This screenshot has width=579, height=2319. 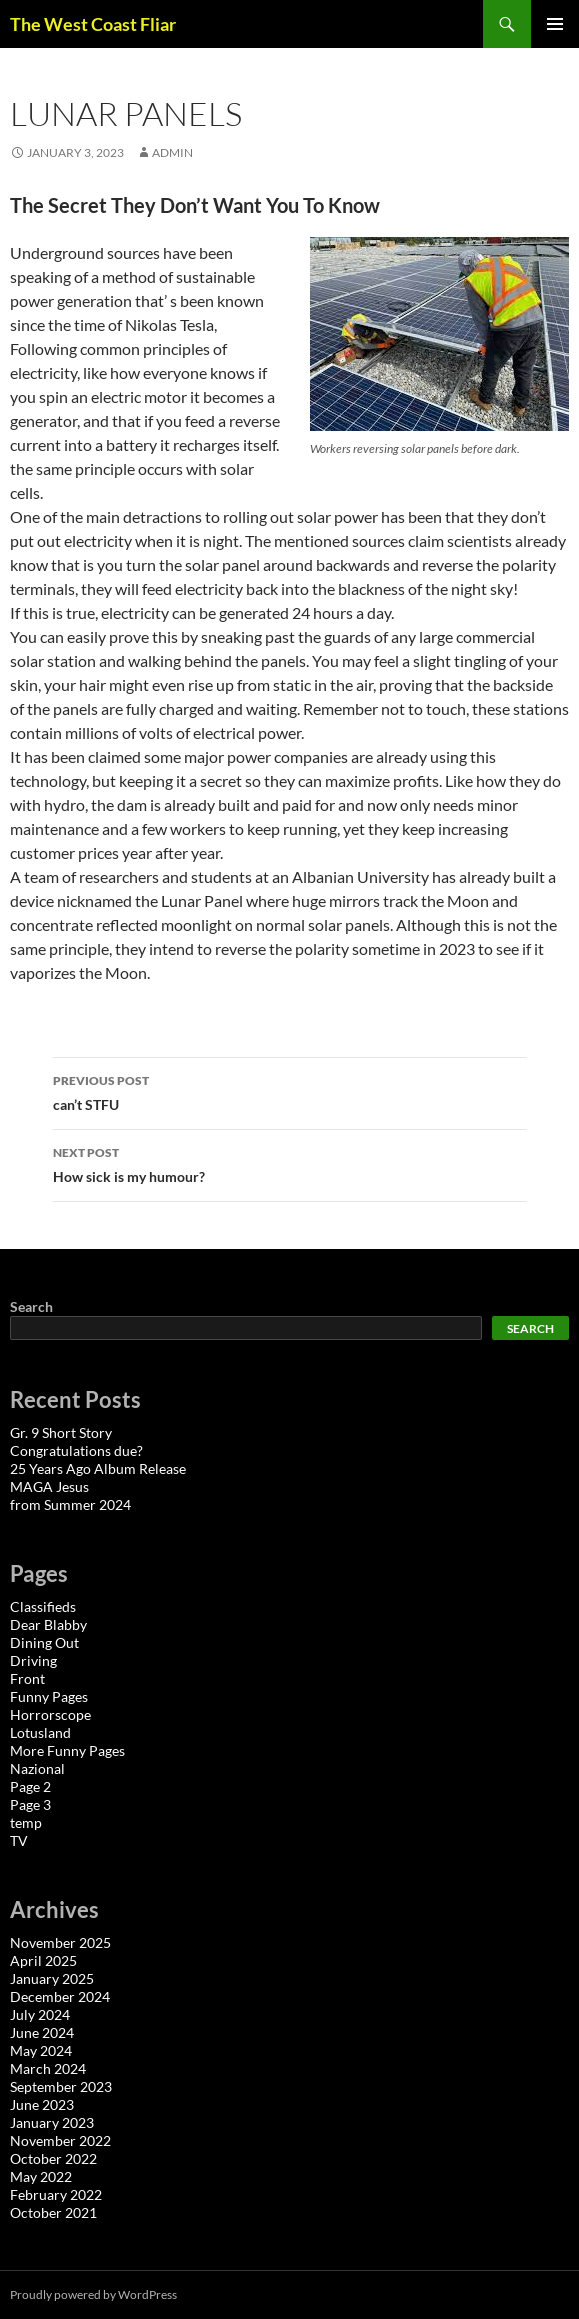 I want to click on Front, so click(x=27, y=1678).